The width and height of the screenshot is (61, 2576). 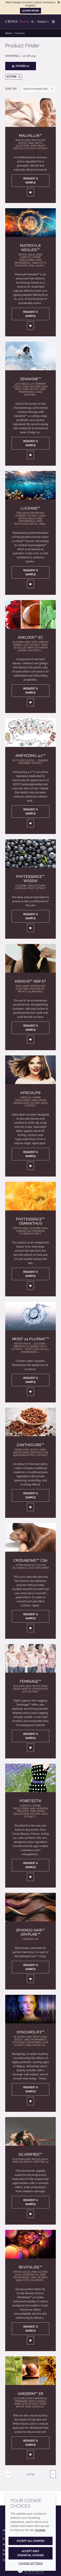 What do you see at coordinates (30, 2131) in the screenshot?
I see `[Silverfree™]` at bounding box center [30, 2131].